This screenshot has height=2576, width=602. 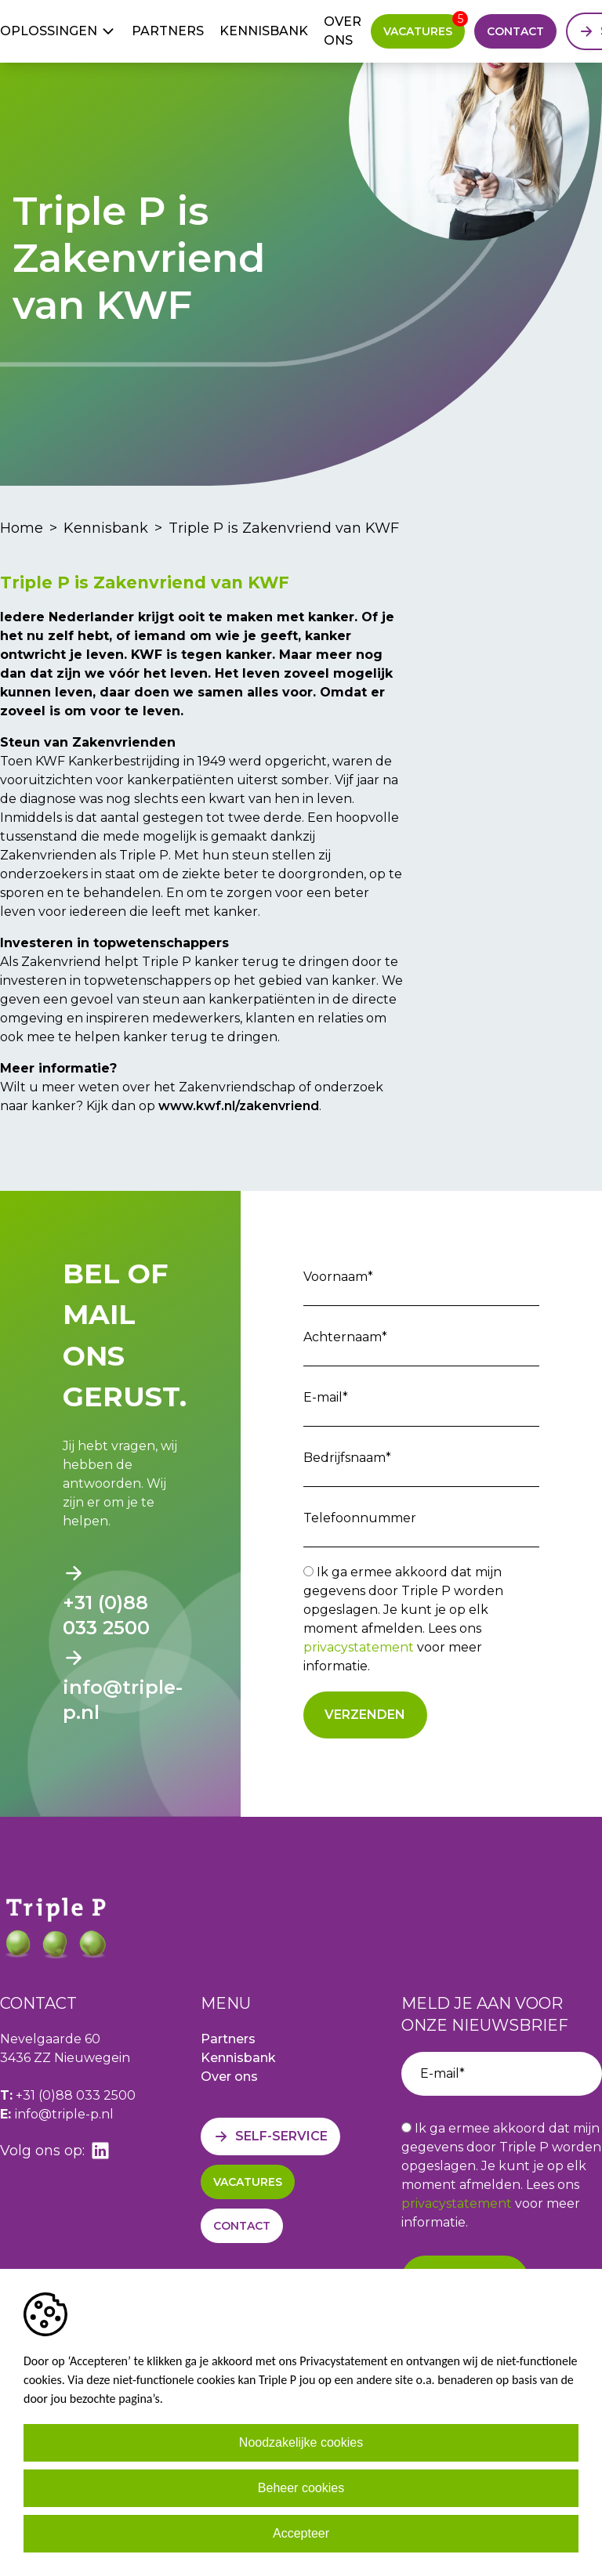 What do you see at coordinates (365, 1714) in the screenshot?
I see `Verzenden` at bounding box center [365, 1714].